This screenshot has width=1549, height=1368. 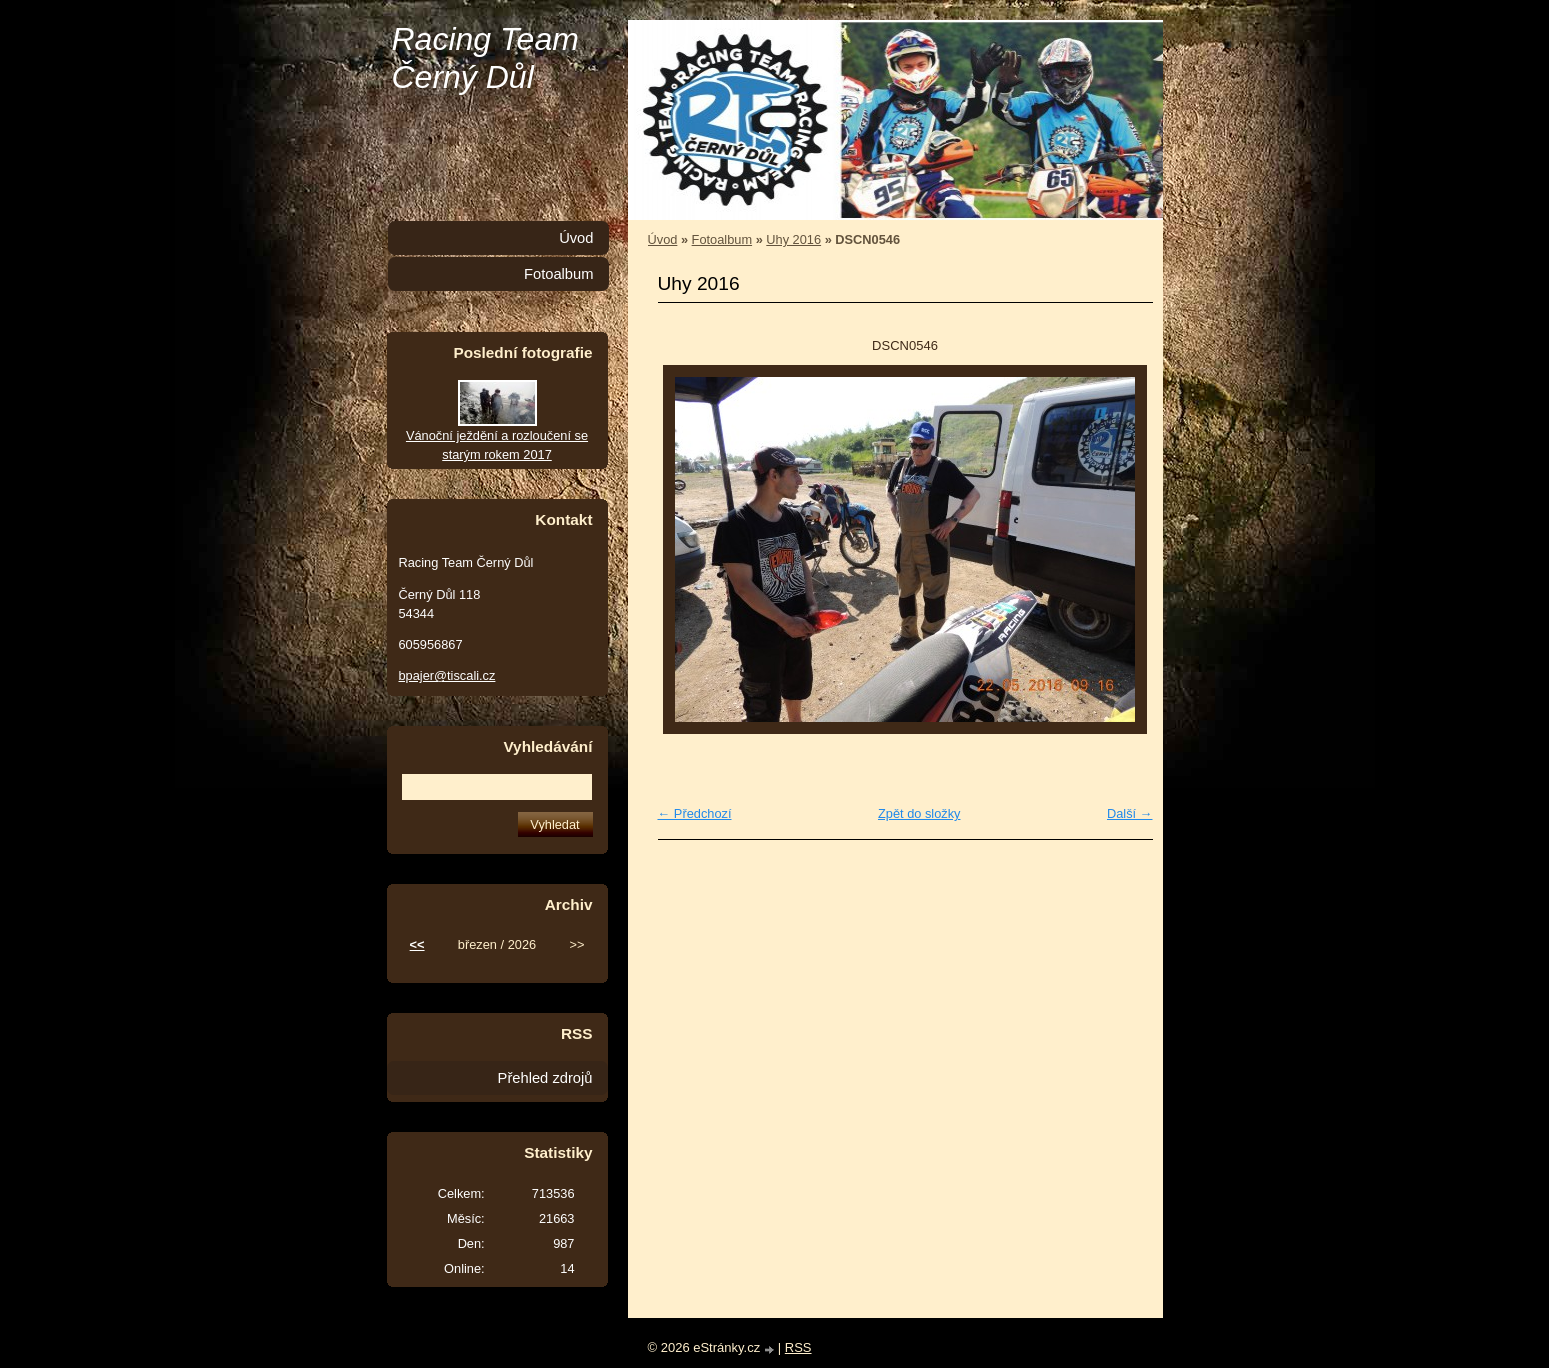 I want to click on Další →, so click(x=1130, y=813).